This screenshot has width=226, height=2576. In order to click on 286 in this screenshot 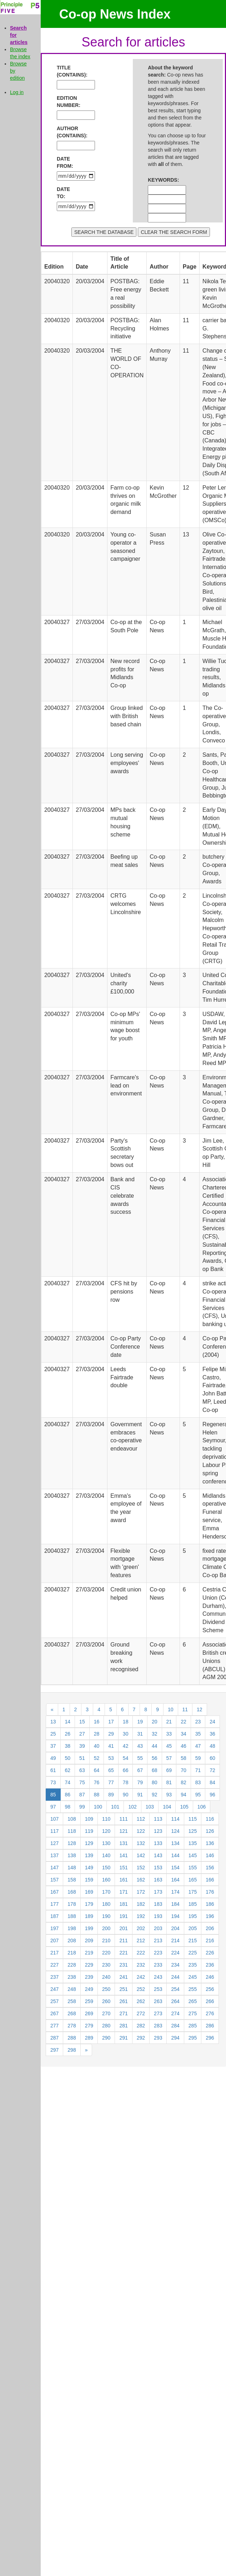, I will do `click(210, 2025)`.